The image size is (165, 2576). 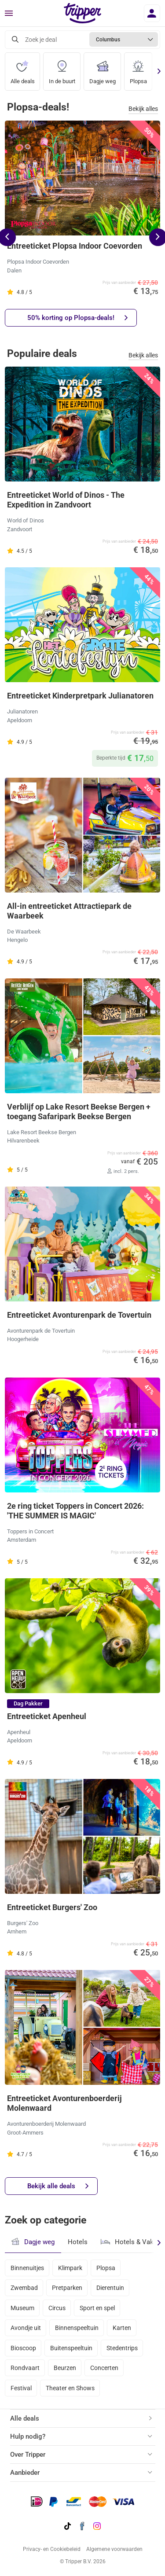 I want to click on Klimpark, so click(x=70, y=2267).